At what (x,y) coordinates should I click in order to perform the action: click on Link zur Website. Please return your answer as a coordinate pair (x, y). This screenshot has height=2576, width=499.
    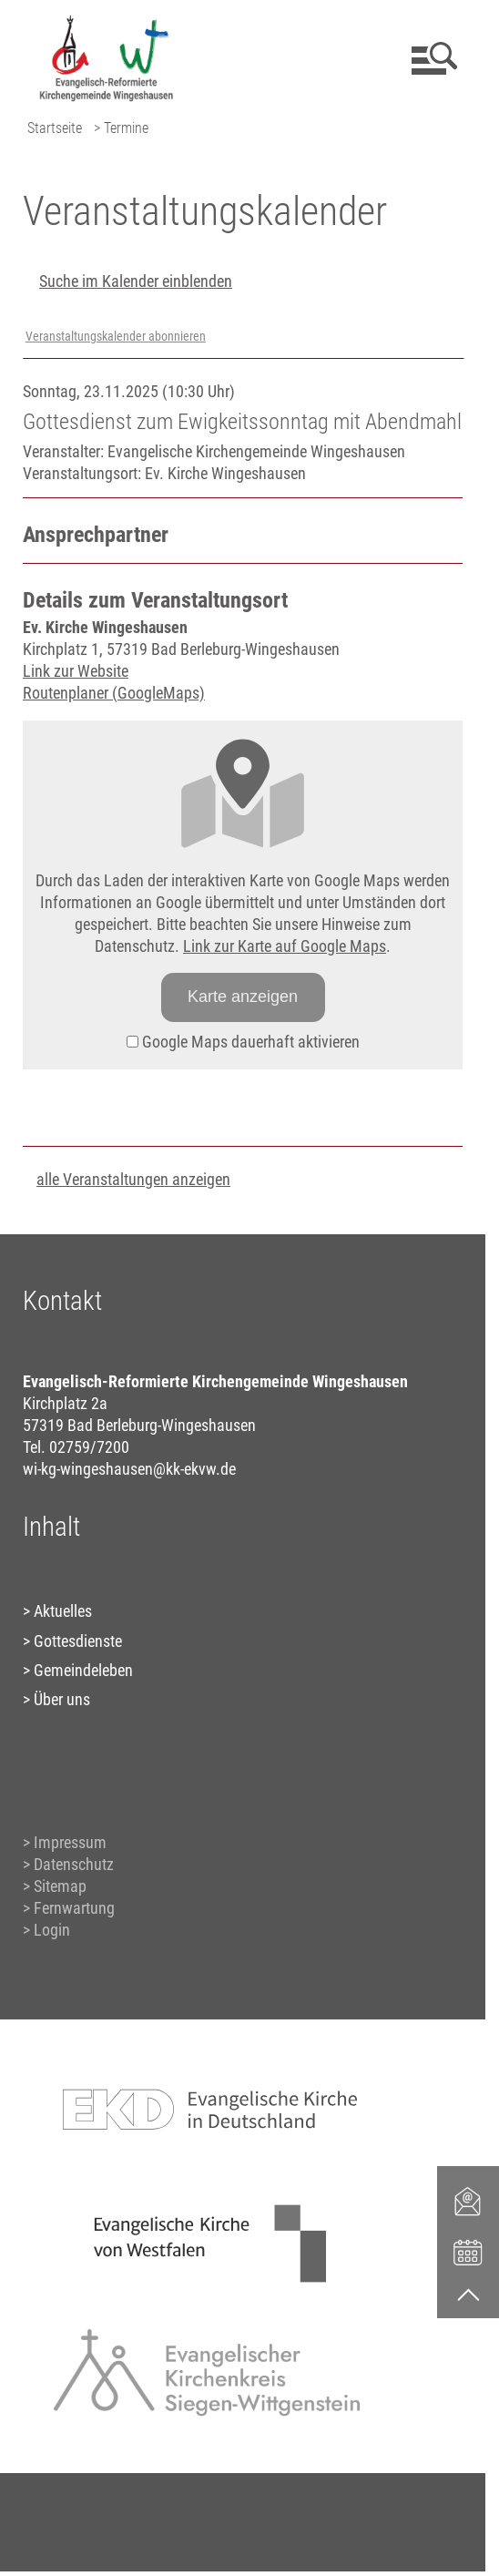
    Looking at the image, I should click on (75, 670).